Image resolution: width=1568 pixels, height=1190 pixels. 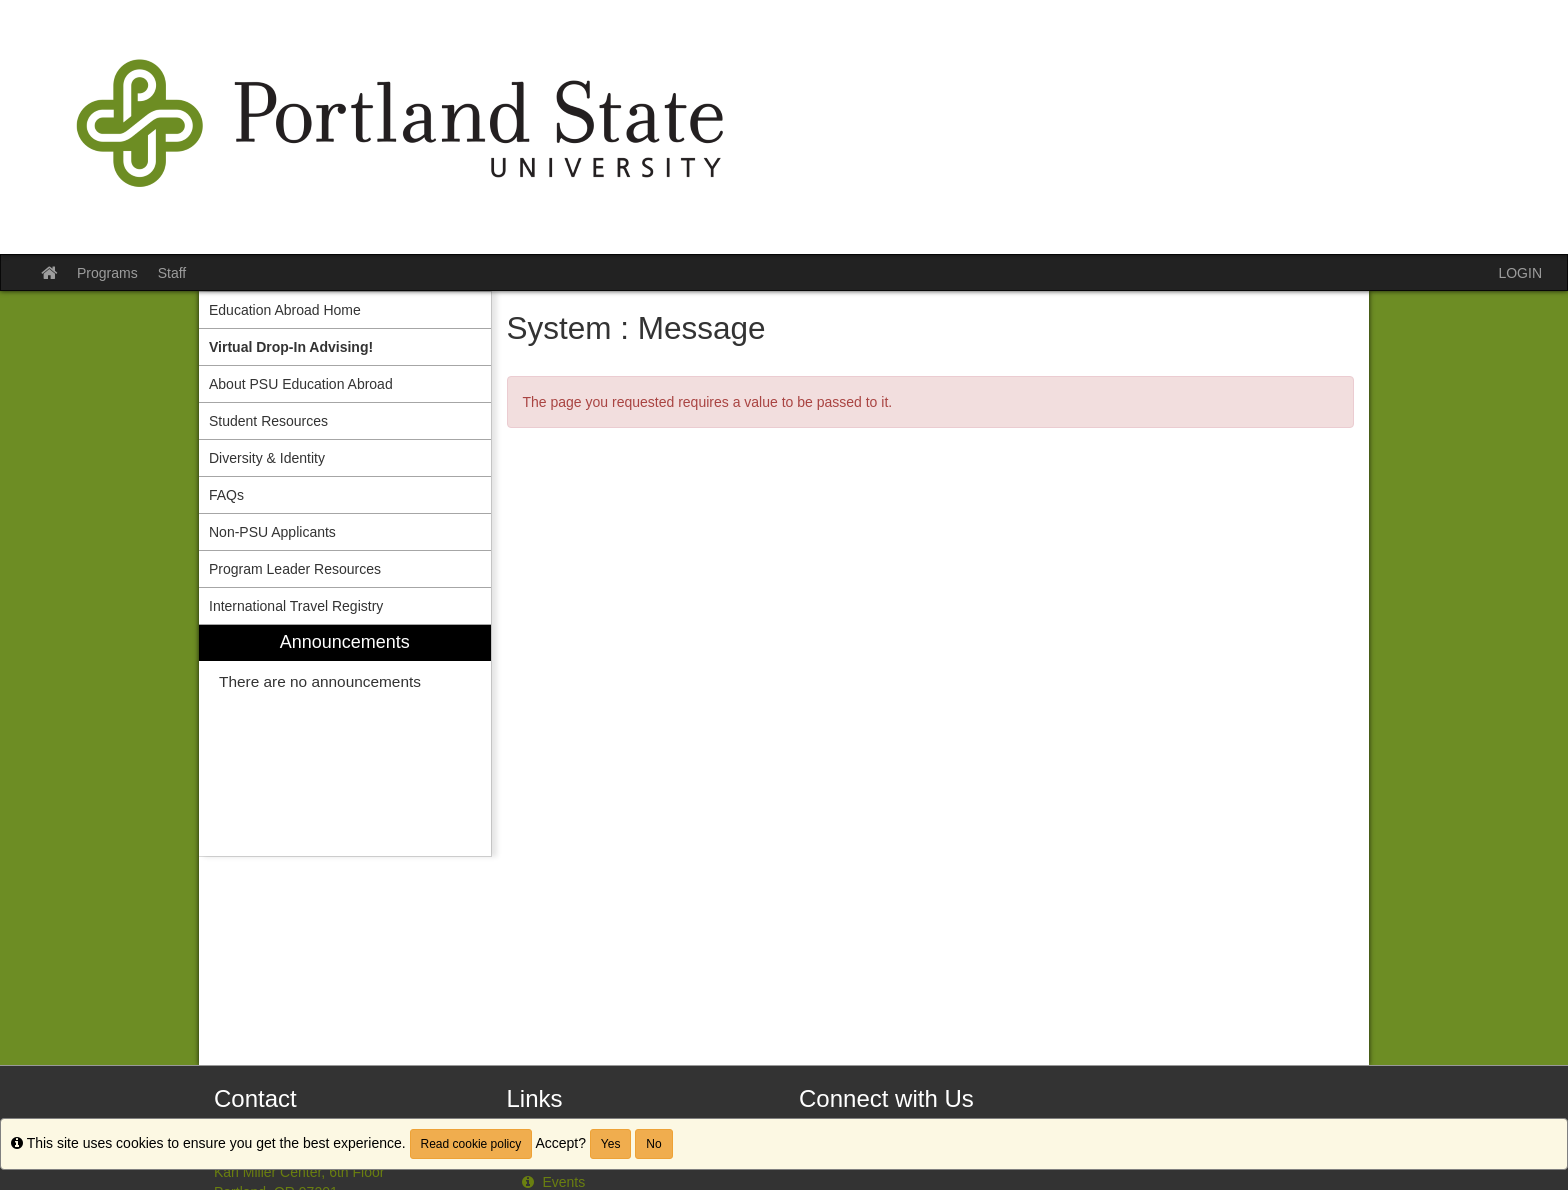 What do you see at coordinates (285, 310) in the screenshot?
I see `Education Abroad Home [menuitem]` at bounding box center [285, 310].